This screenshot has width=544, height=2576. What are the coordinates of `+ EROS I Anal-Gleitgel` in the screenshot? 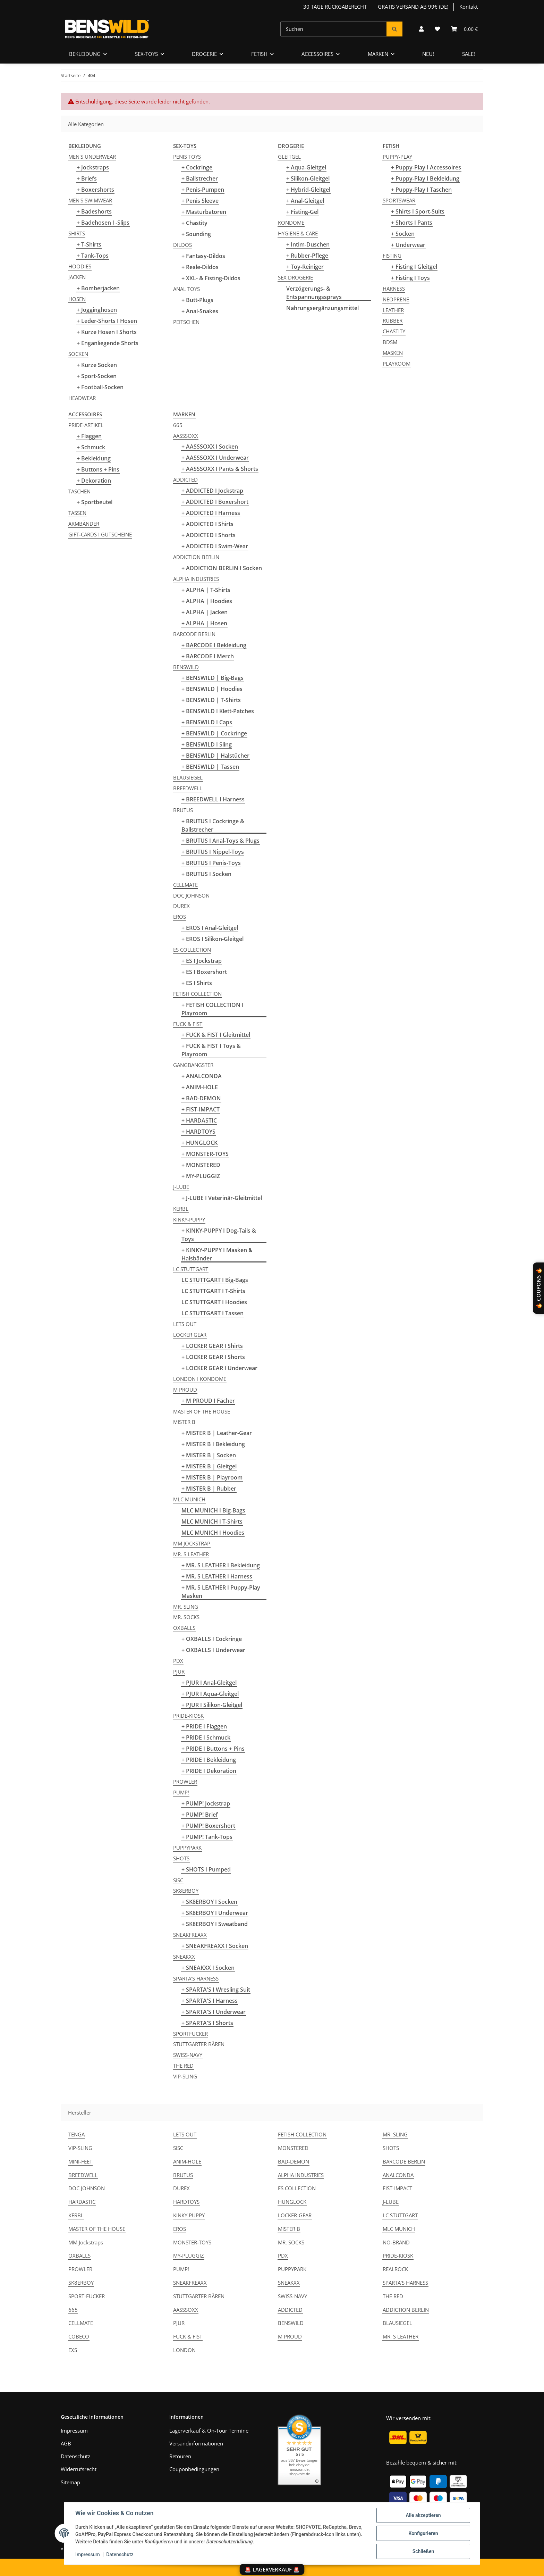 It's located at (209, 928).